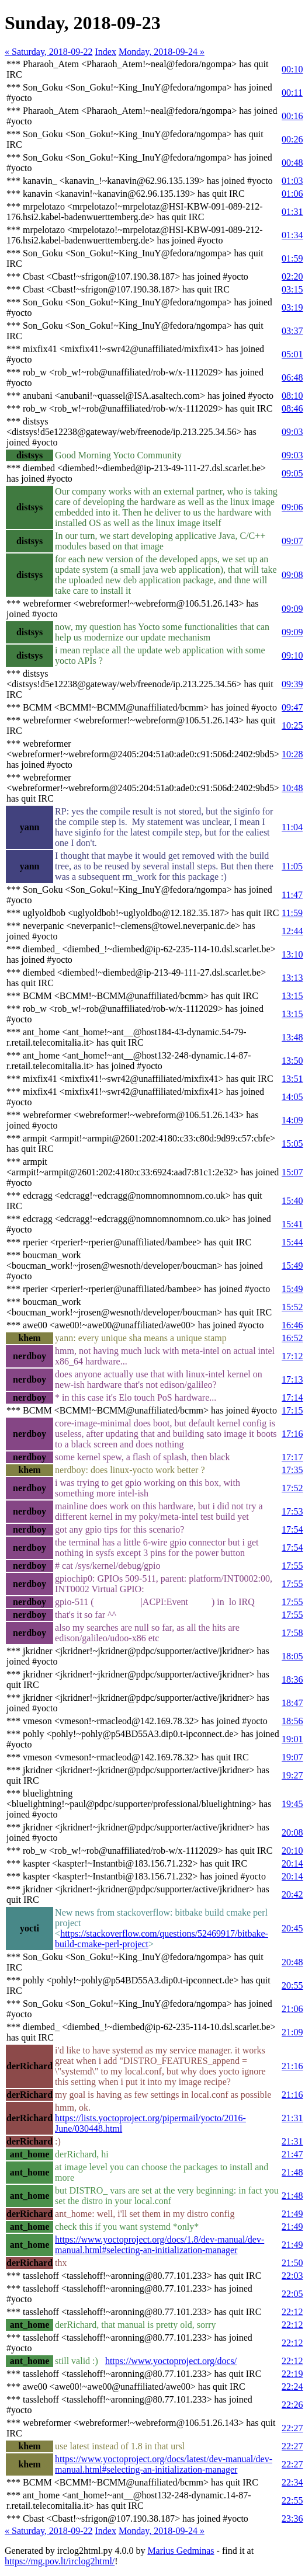  What do you see at coordinates (292, 1863) in the screenshot?
I see `20:14` at bounding box center [292, 1863].